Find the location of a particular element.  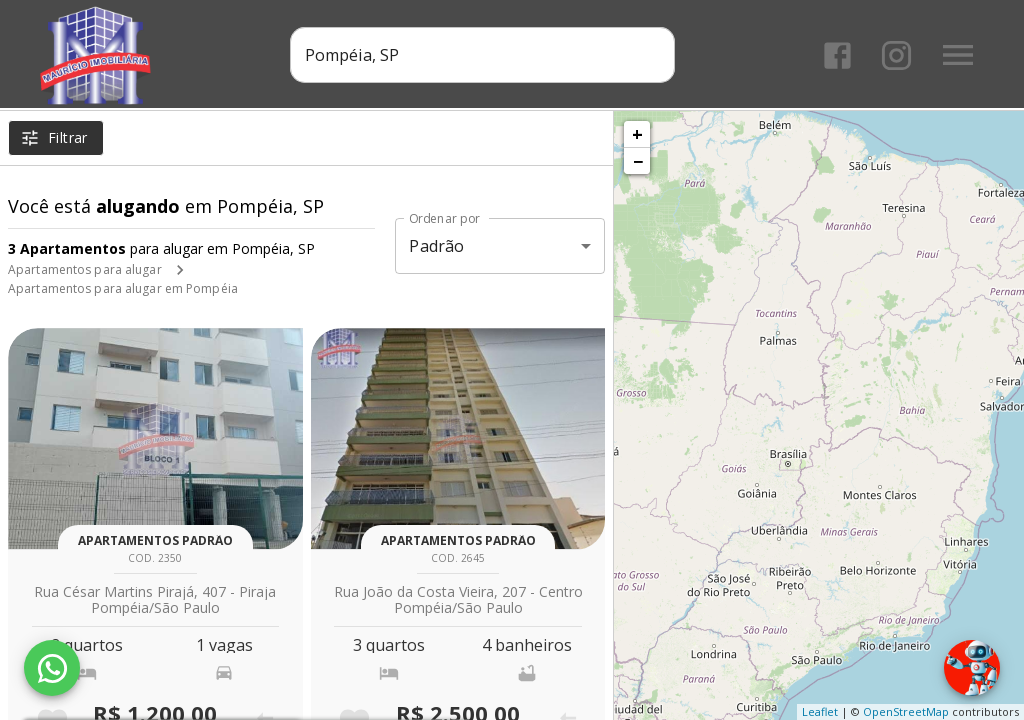

OpenStreetMap is located at coordinates (906, 711).